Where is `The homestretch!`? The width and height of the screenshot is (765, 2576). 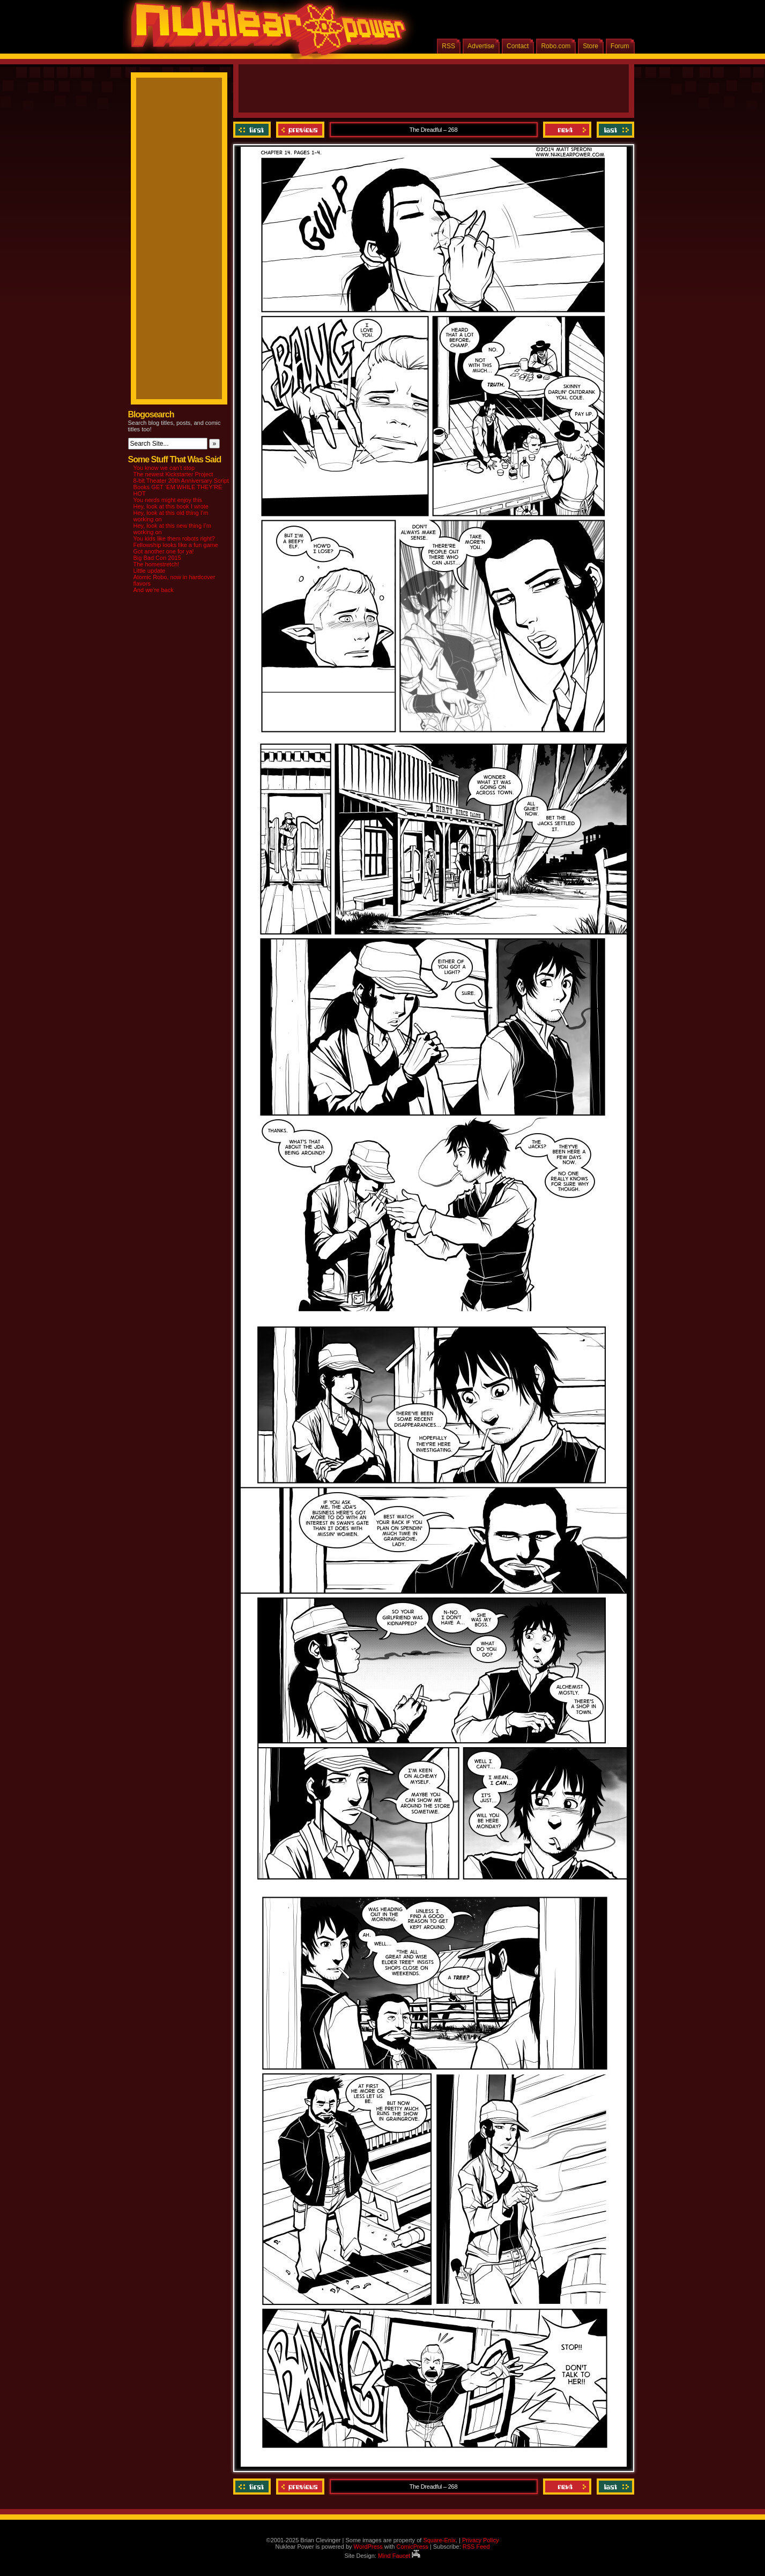
The homestretch! is located at coordinates (156, 564).